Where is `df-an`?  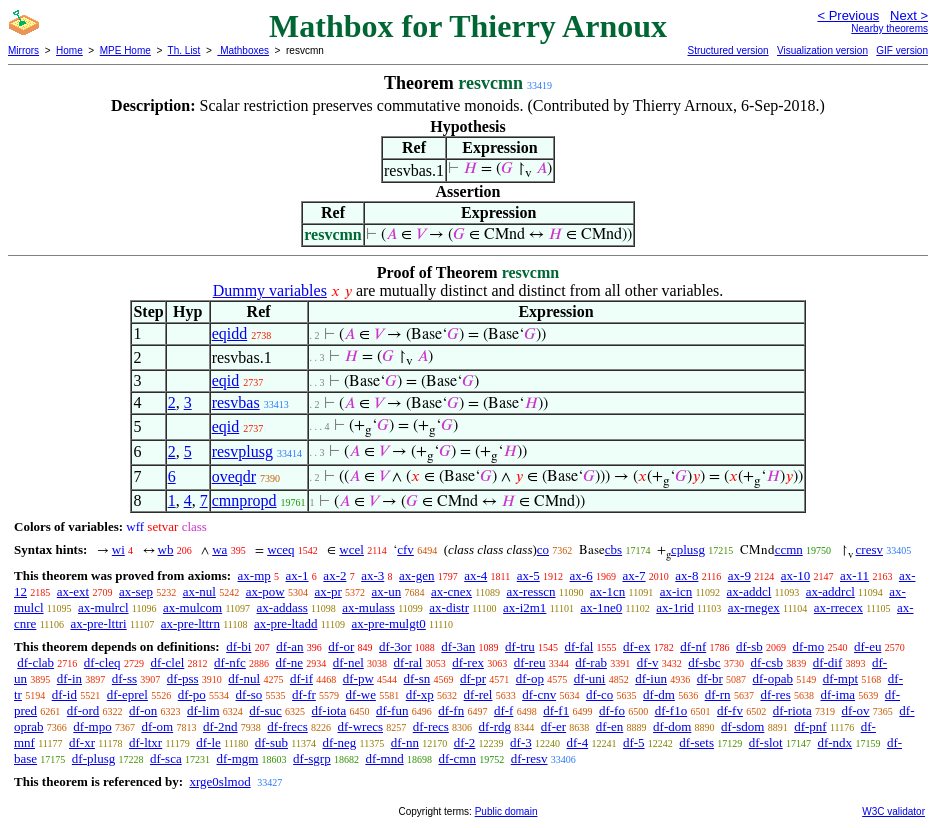
df-an is located at coordinates (289, 646).